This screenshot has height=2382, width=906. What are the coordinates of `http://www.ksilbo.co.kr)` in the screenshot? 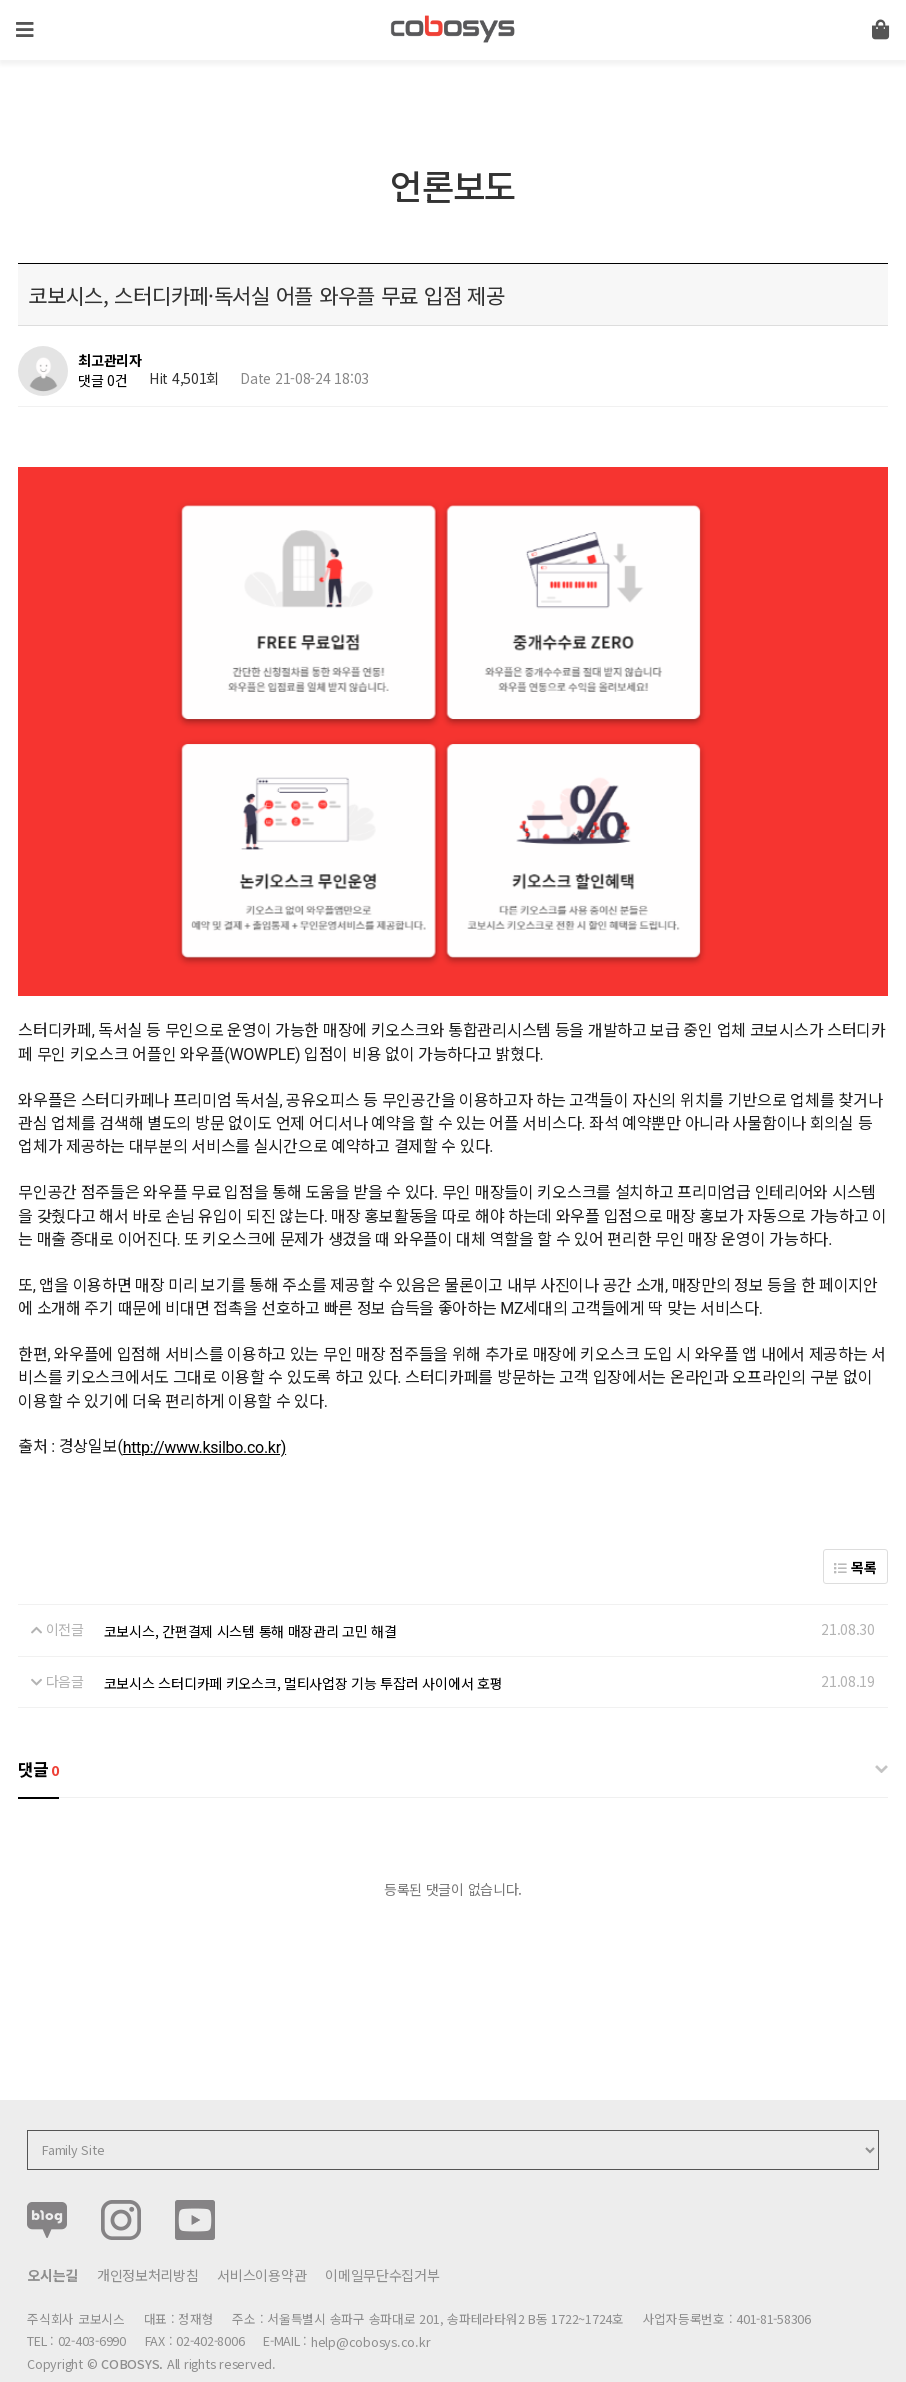 It's located at (205, 1405).